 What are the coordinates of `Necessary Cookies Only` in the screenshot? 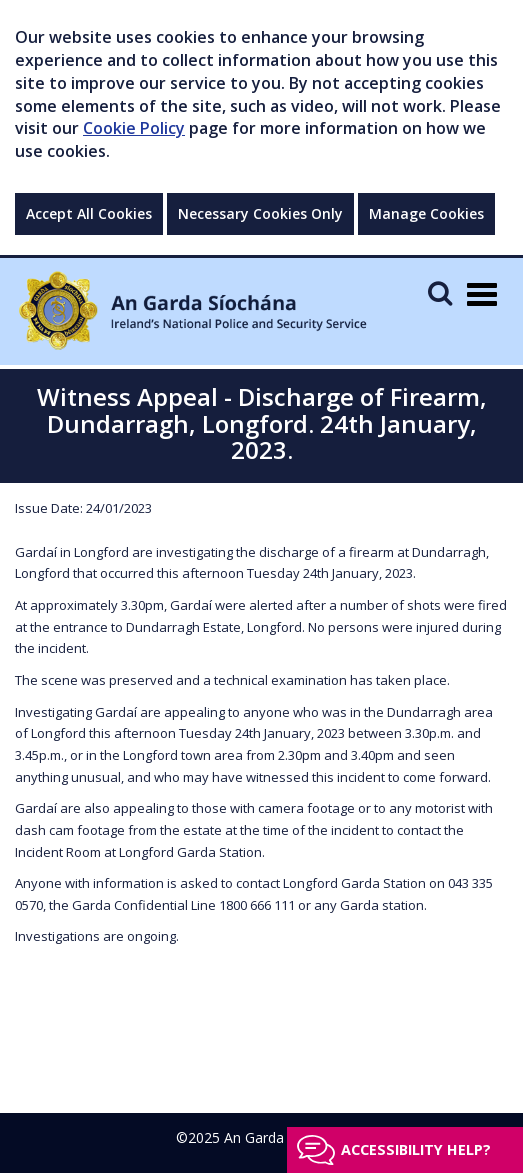 It's located at (260, 213).